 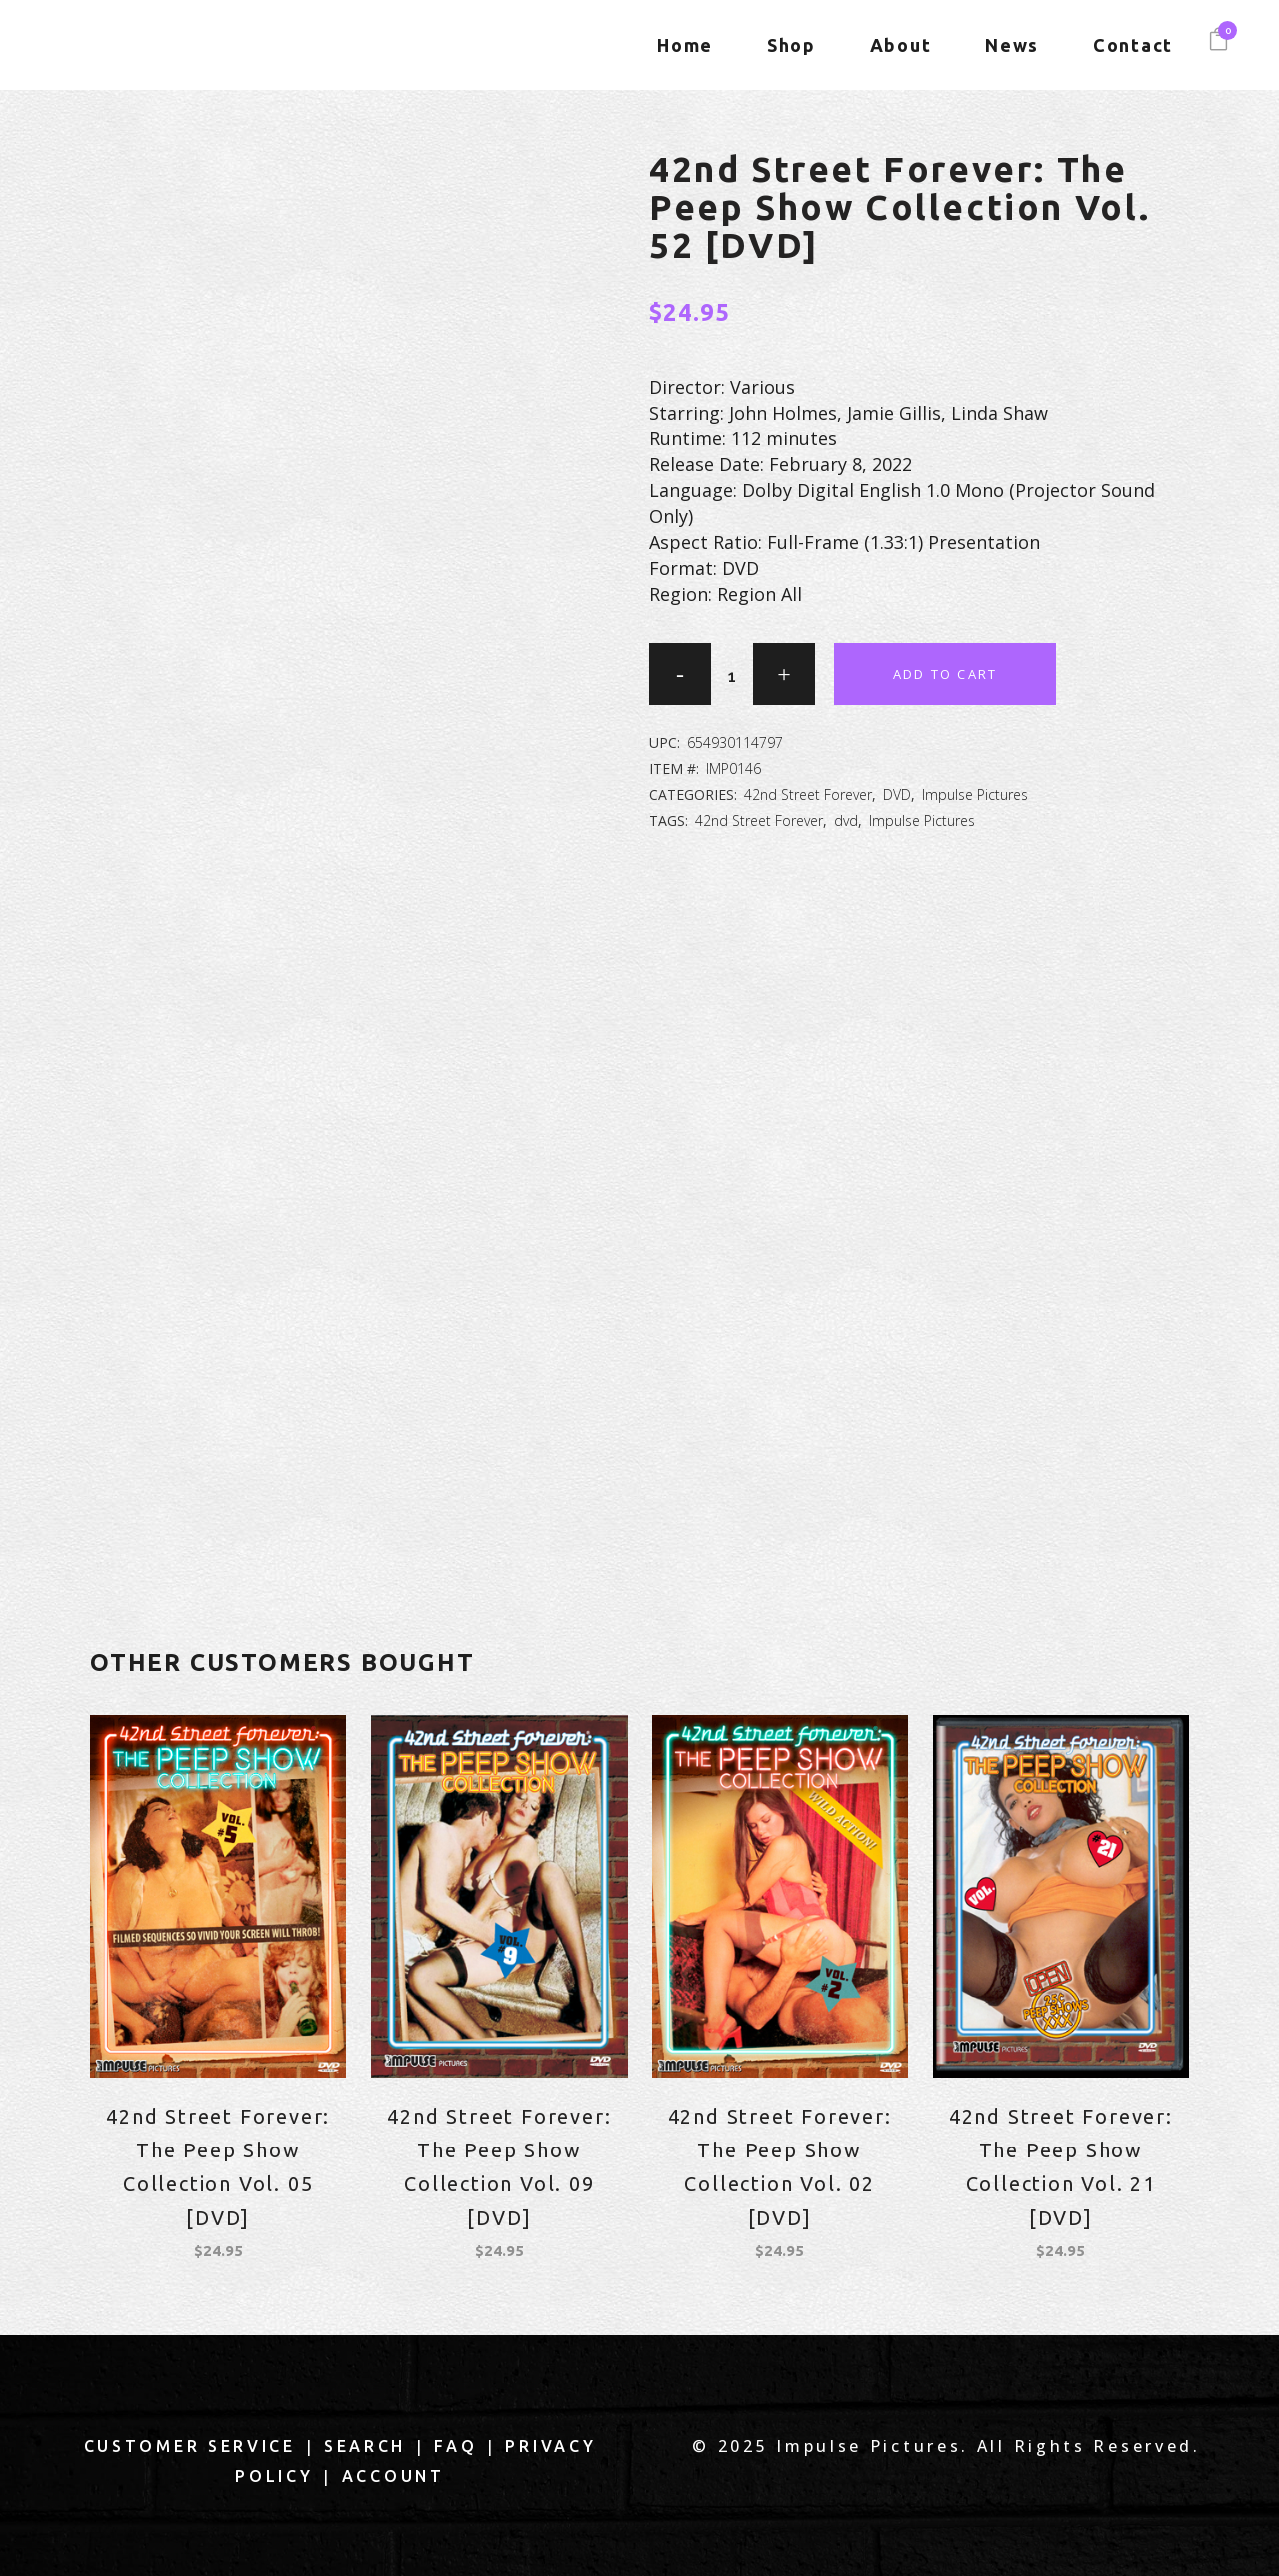 I want to click on dvd, so click(x=846, y=820).